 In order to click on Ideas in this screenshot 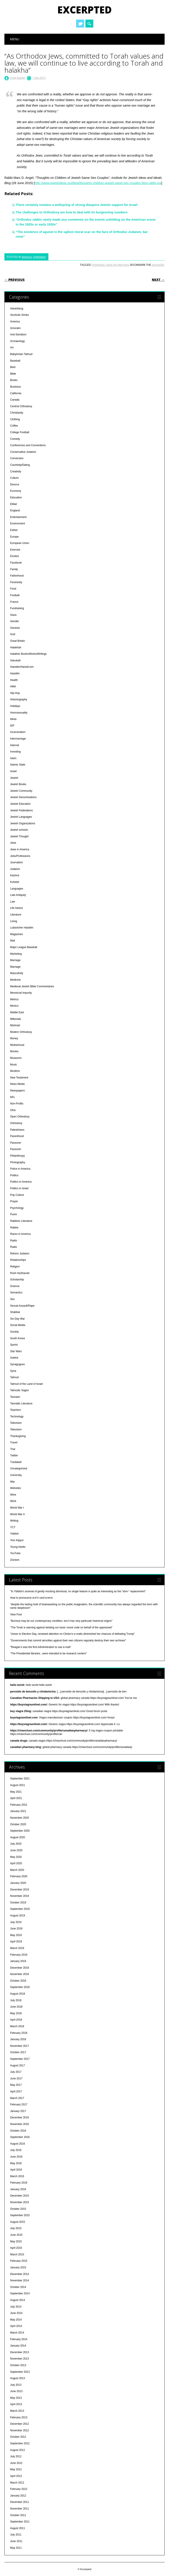, I will do `click(13, 719)`.